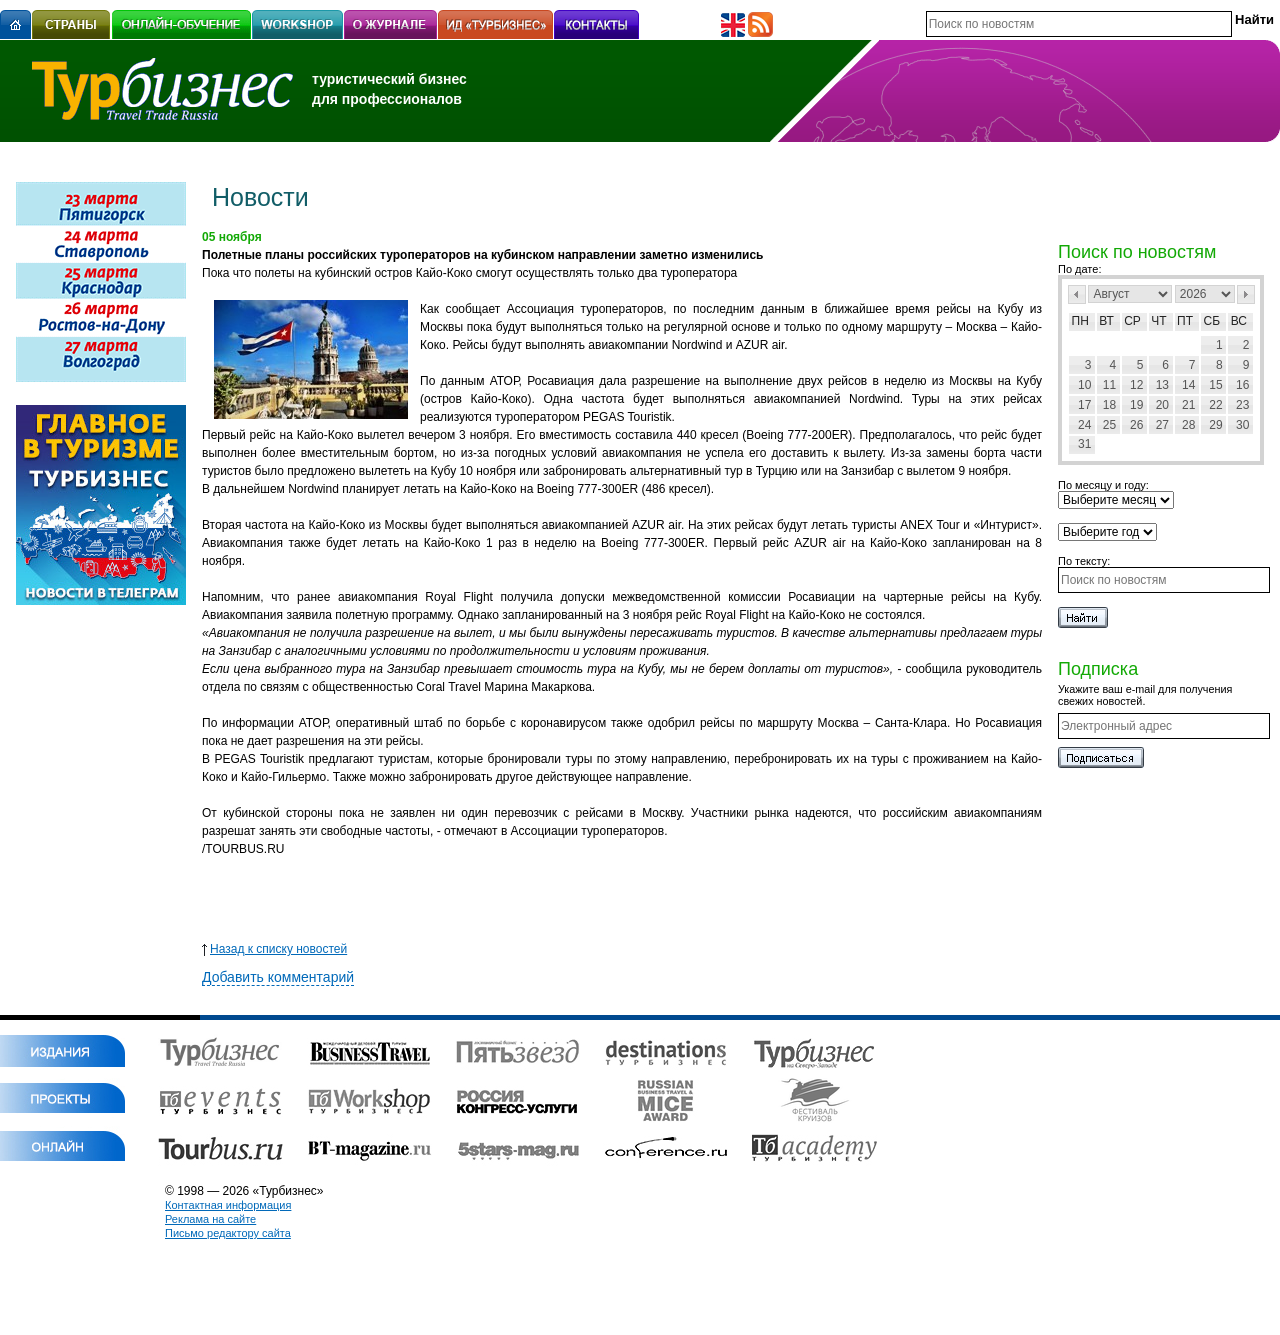 This screenshot has height=1335, width=1280. What do you see at coordinates (1242, 405) in the screenshot?
I see `23` at bounding box center [1242, 405].